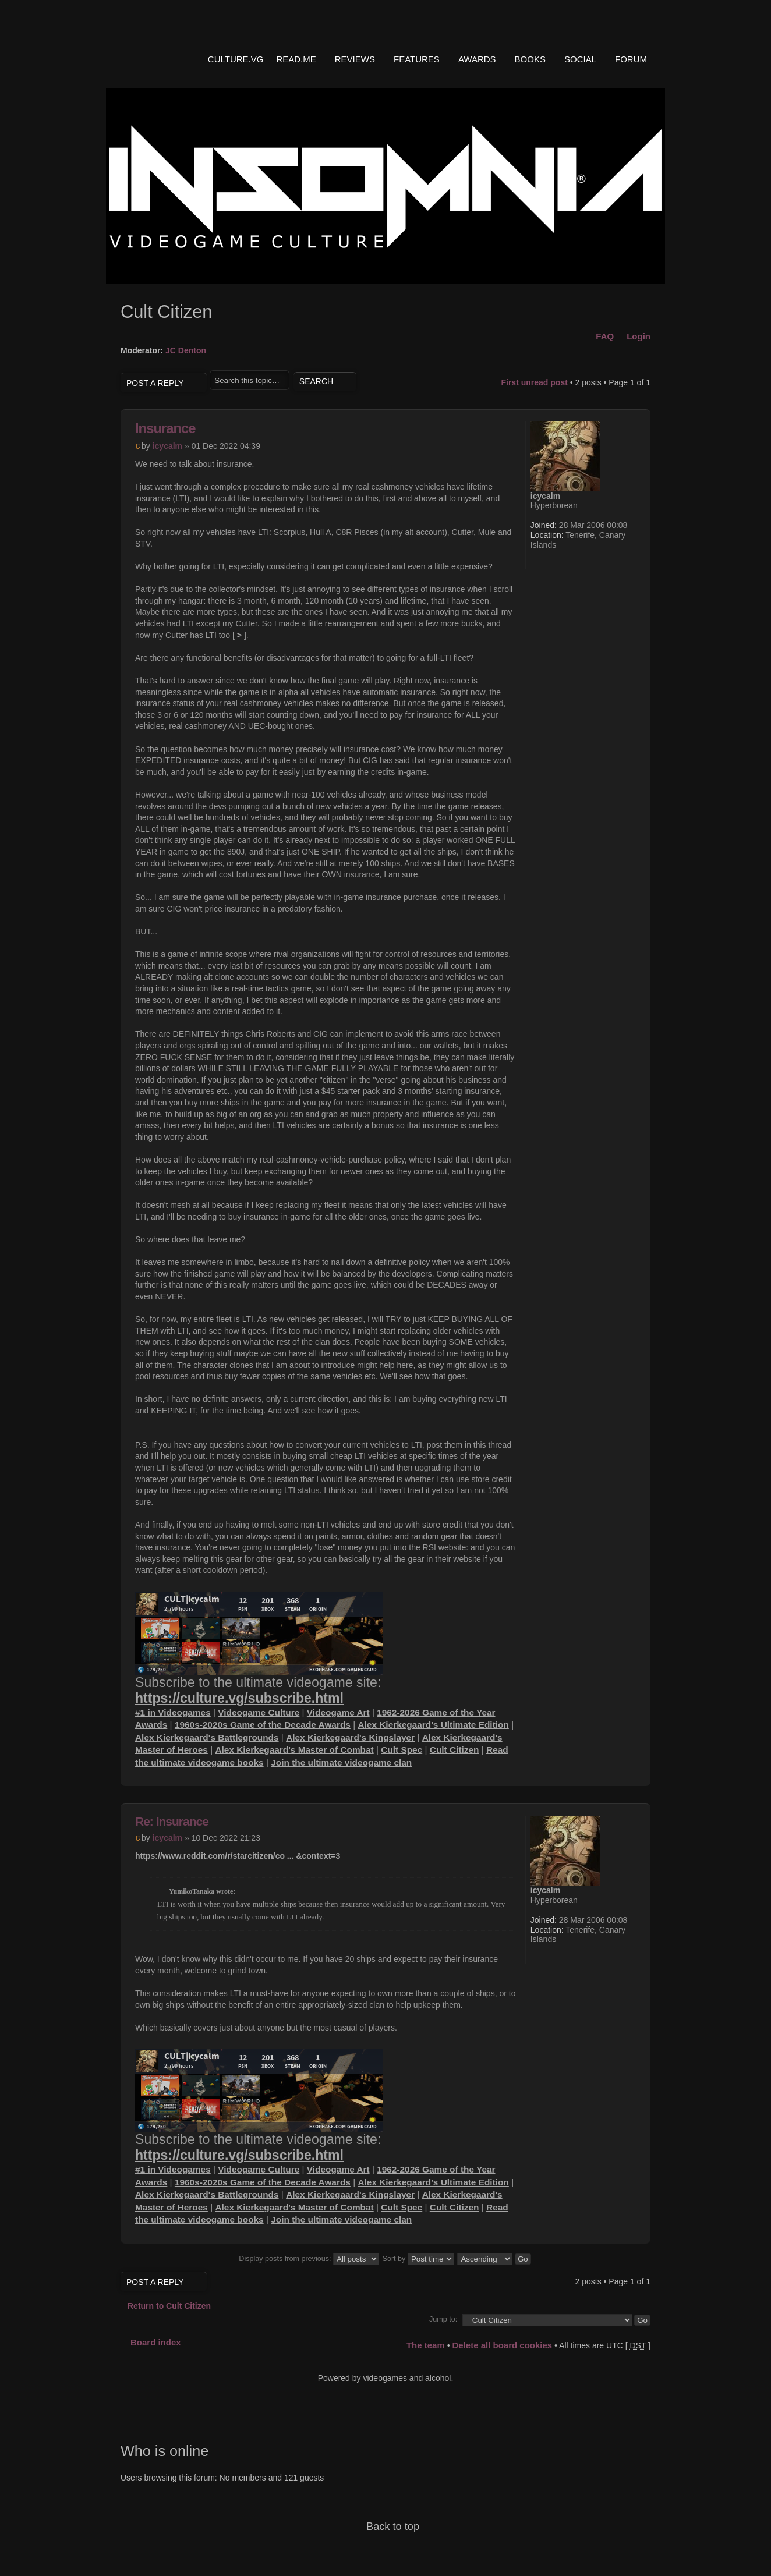 This screenshot has width=771, height=2576. What do you see at coordinates (171, 1821) in the screenshot?
I see `Re: Insurance` at bounding box center [171, 1821].